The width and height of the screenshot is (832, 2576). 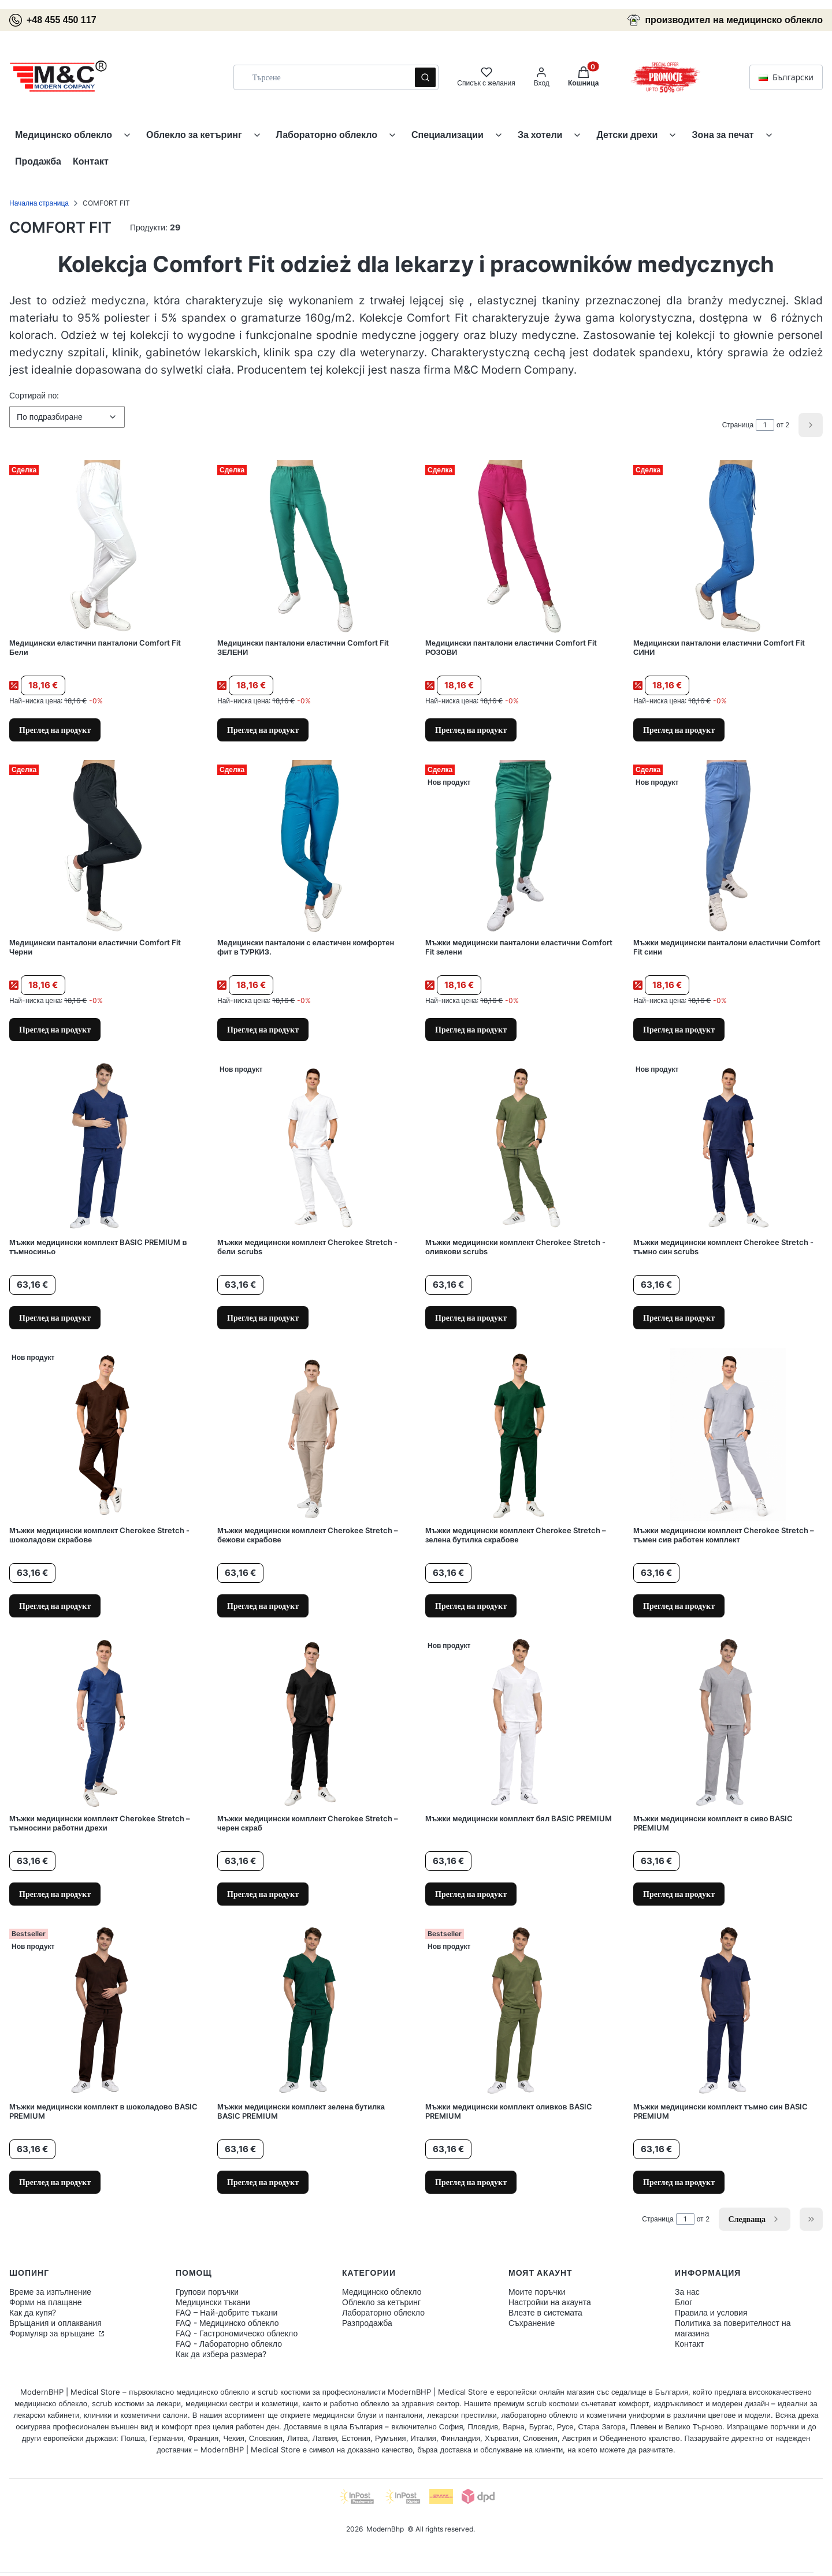 What do you see at coordinates (765, 425) in the screenshot?
I see `[Page 1 of 2. Enter a number to navigate to another page. The page will reload after leaving the field.]` at bounding box center [765, 425].